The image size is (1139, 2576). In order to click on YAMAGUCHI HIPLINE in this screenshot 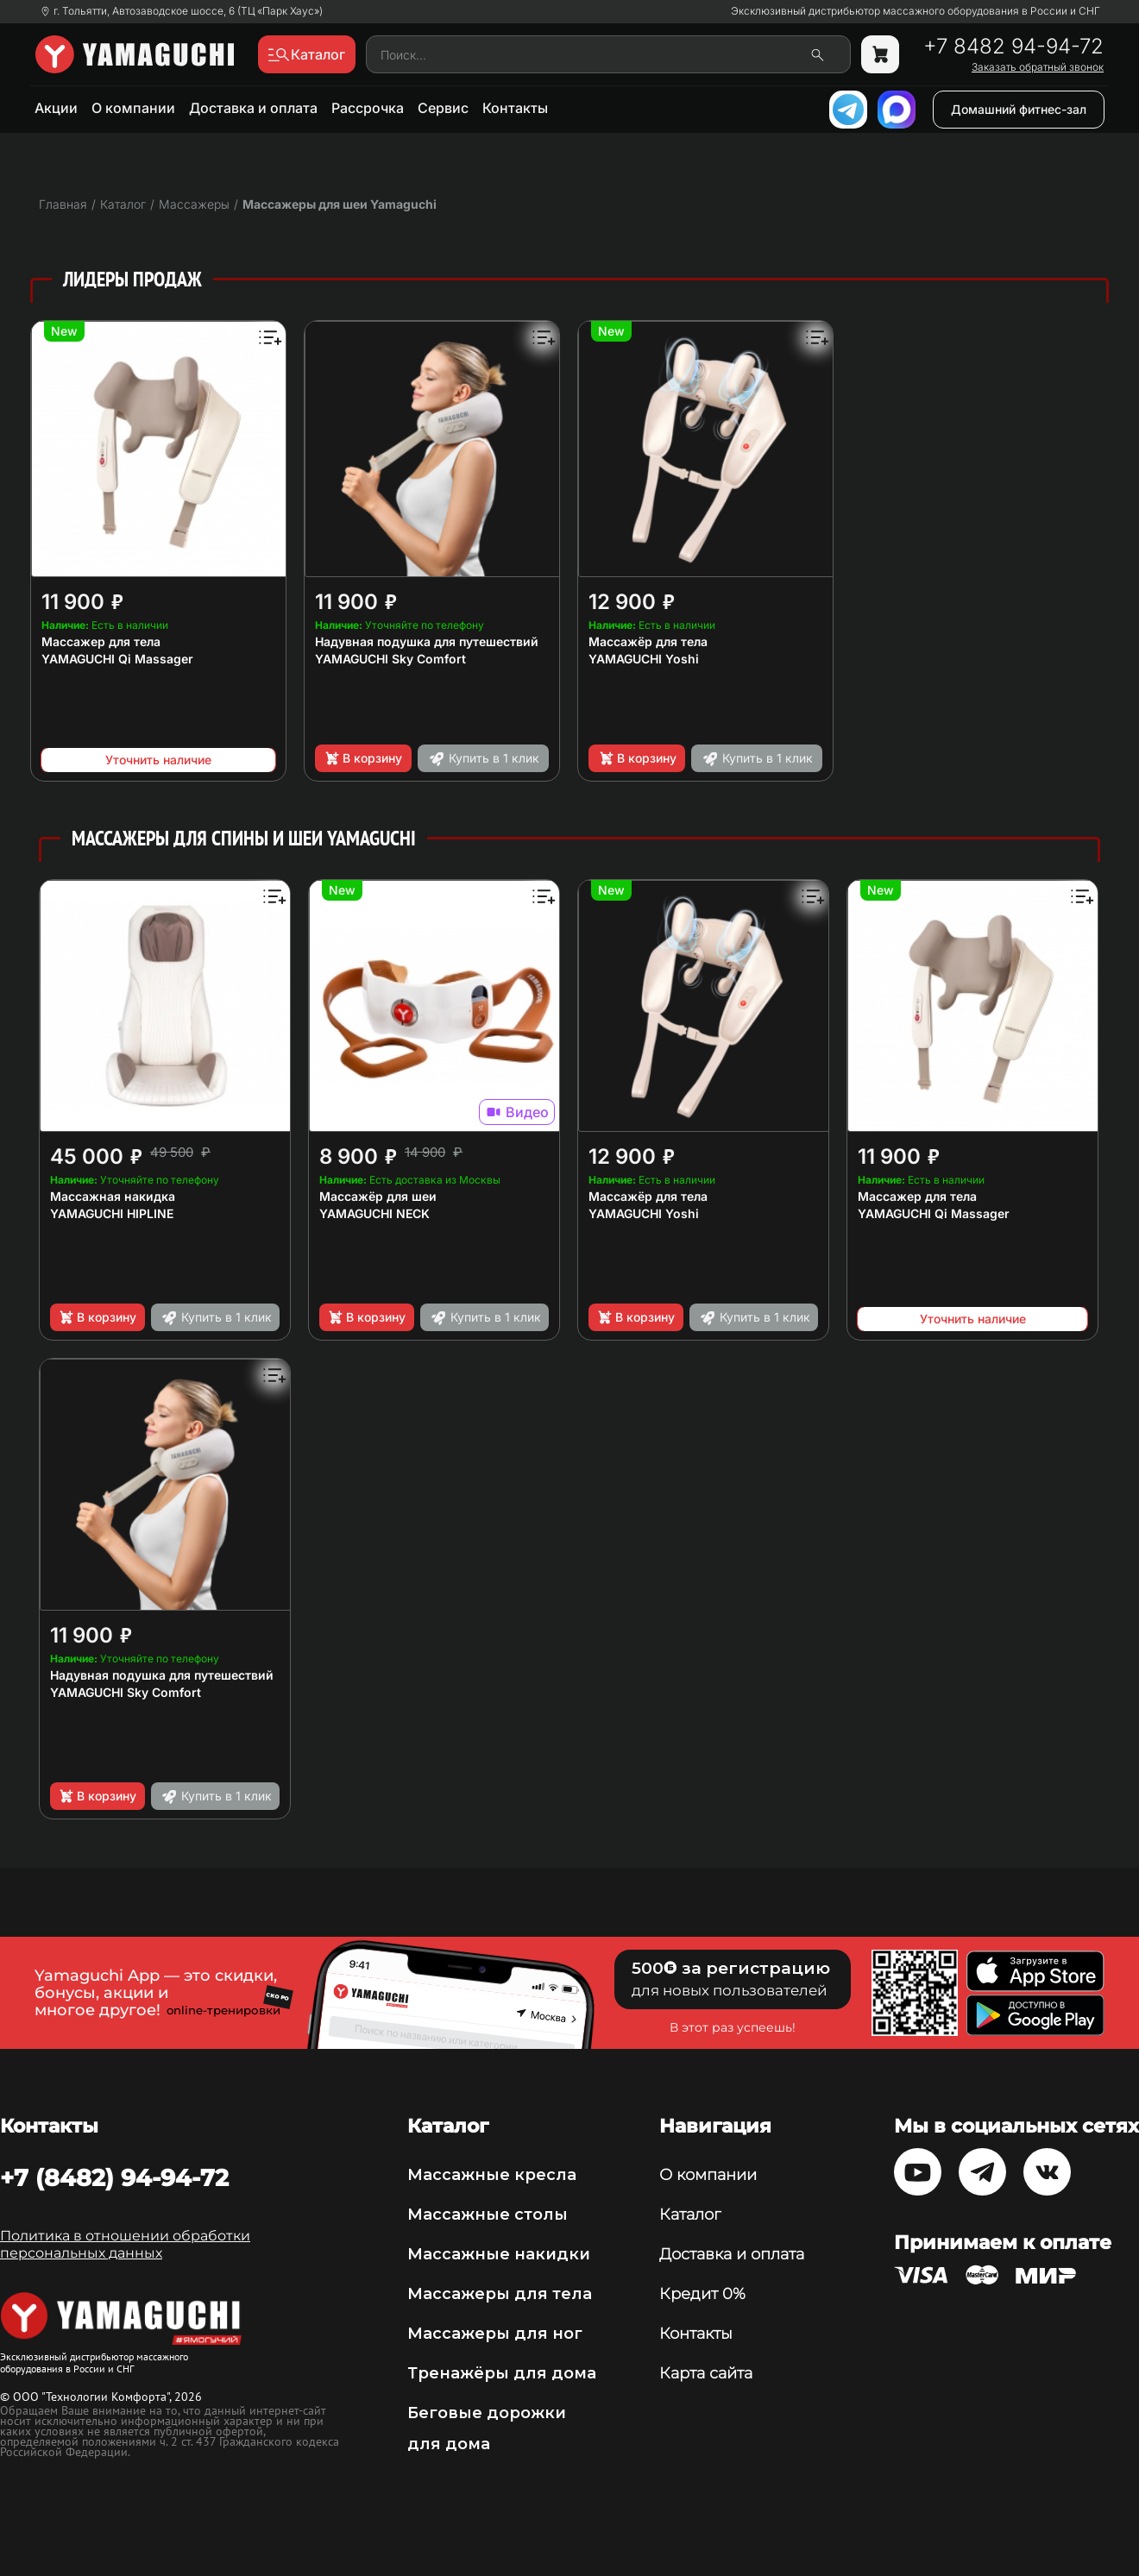, I will do `click(111, 1213)`.